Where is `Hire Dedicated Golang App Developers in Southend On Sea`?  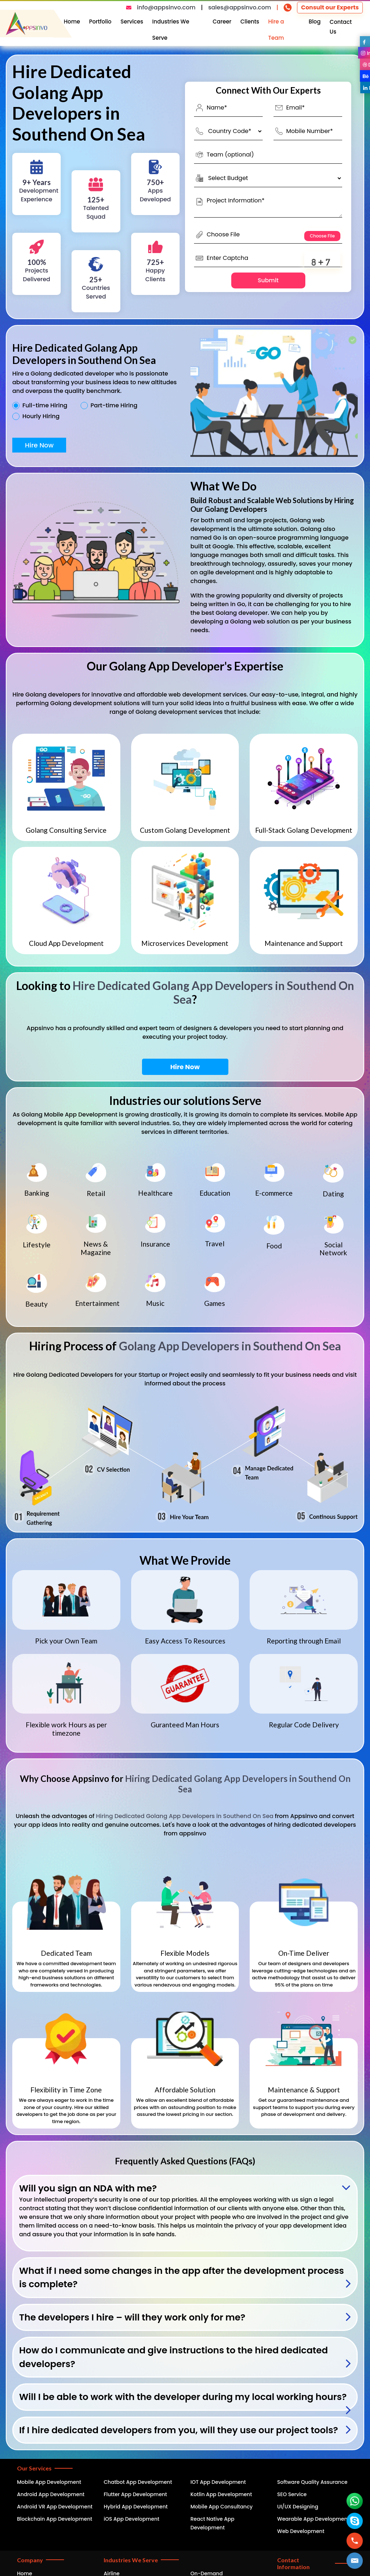 Hire Dedicated Golang App Developers in Southend On Sea is located at coordinates (213, 992).